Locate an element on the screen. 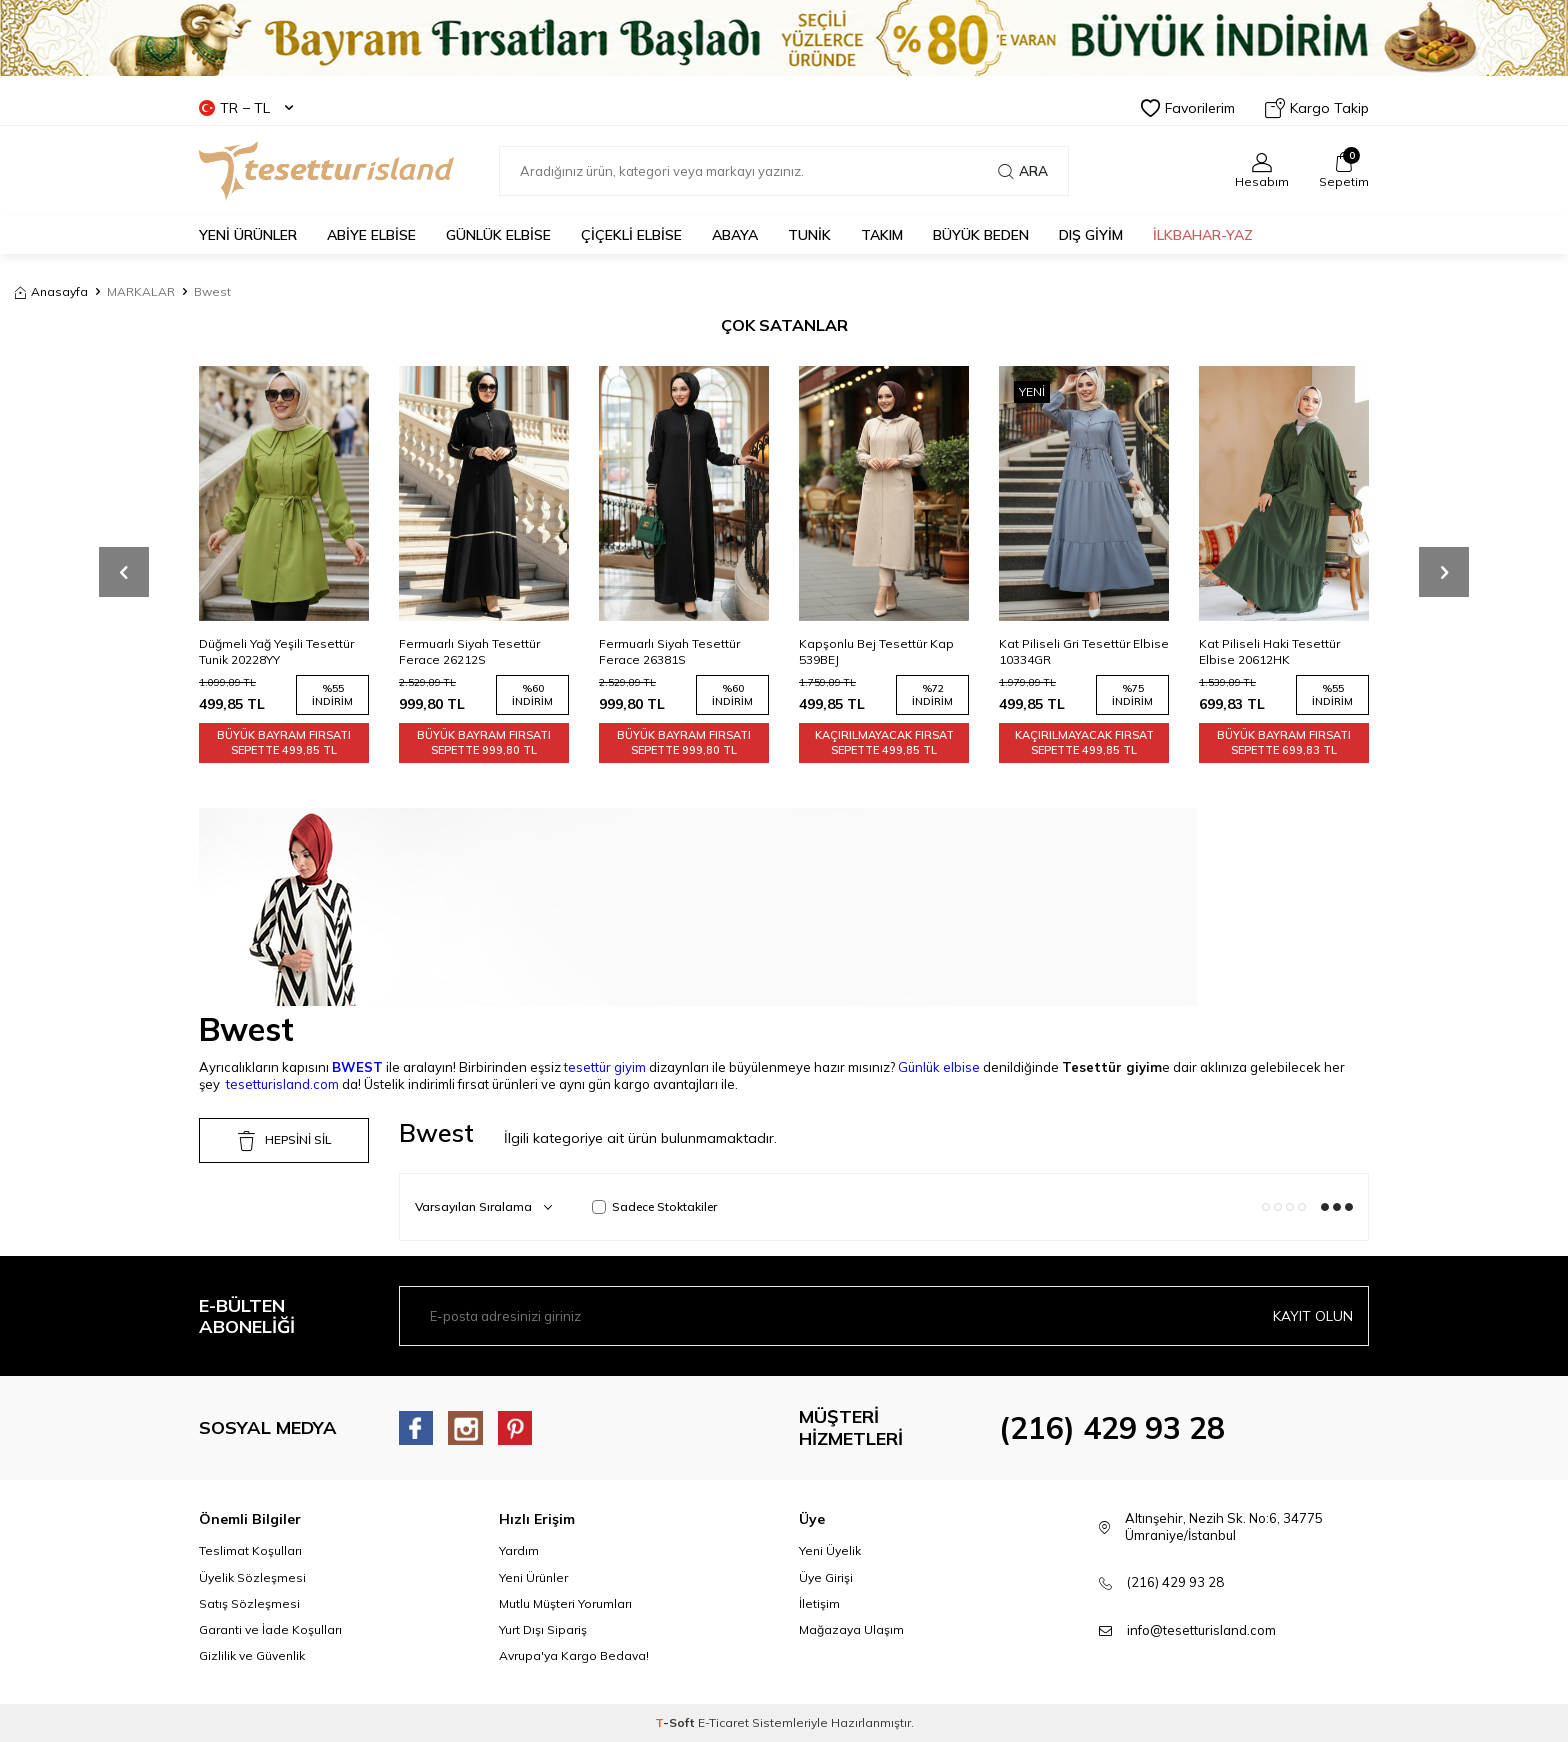  İletişim is located at coordinates (819, 1603).